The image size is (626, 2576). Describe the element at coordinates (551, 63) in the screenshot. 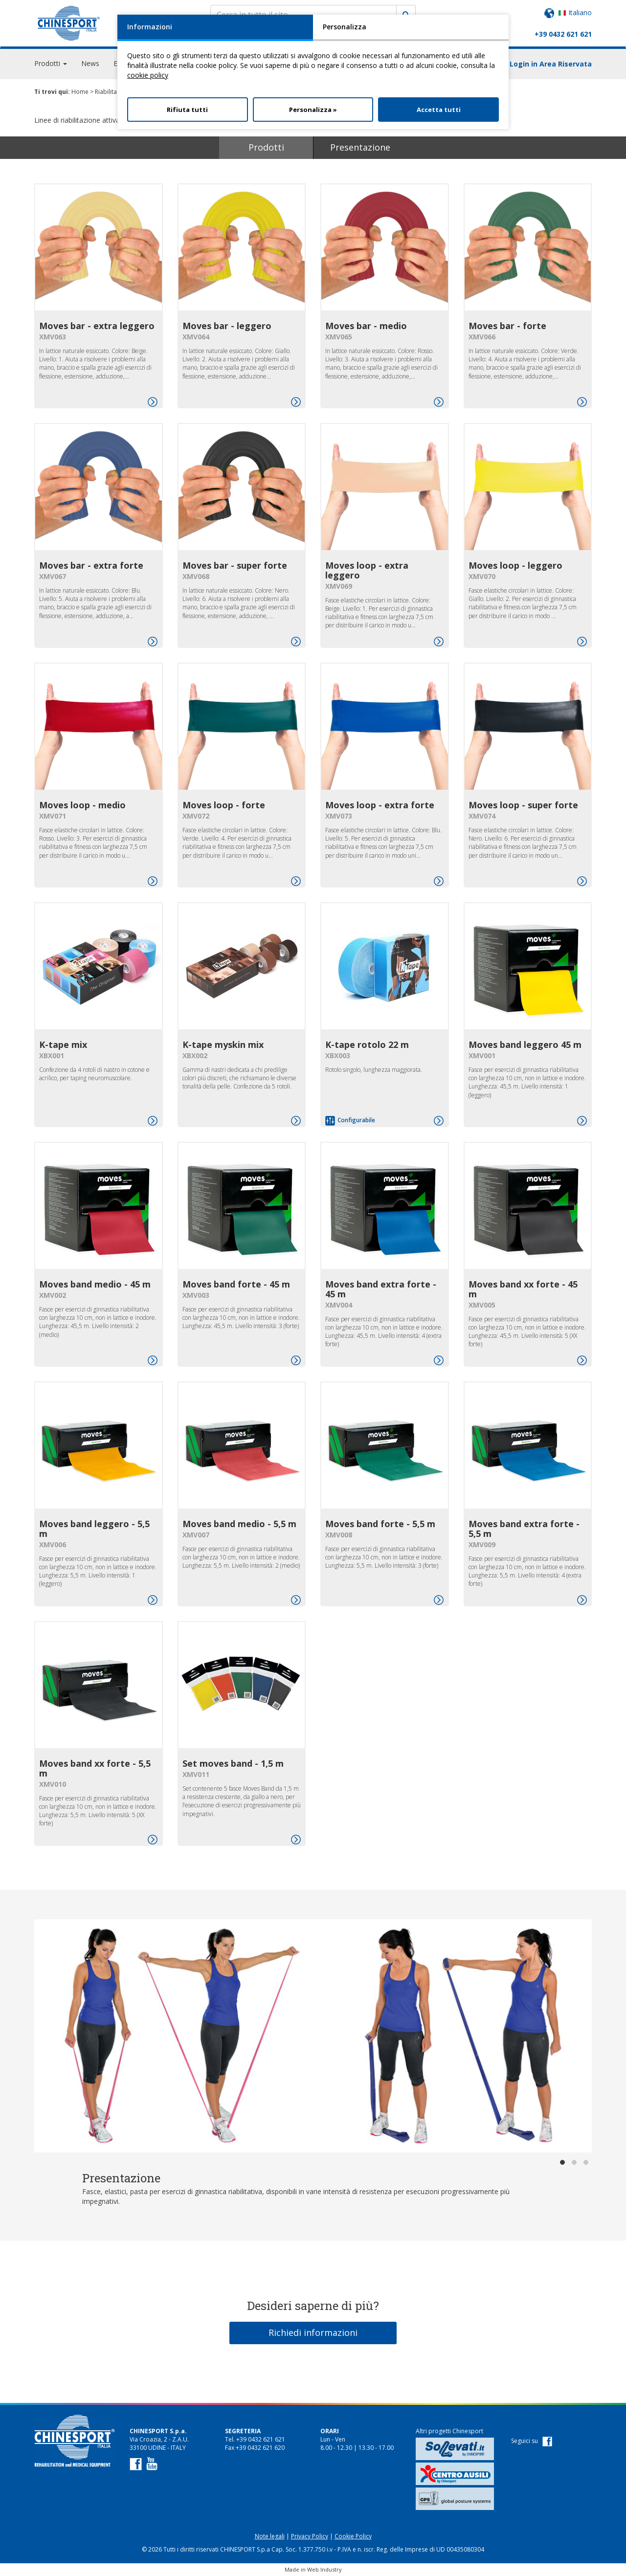

I see `Login in Area Riservata` at that location.